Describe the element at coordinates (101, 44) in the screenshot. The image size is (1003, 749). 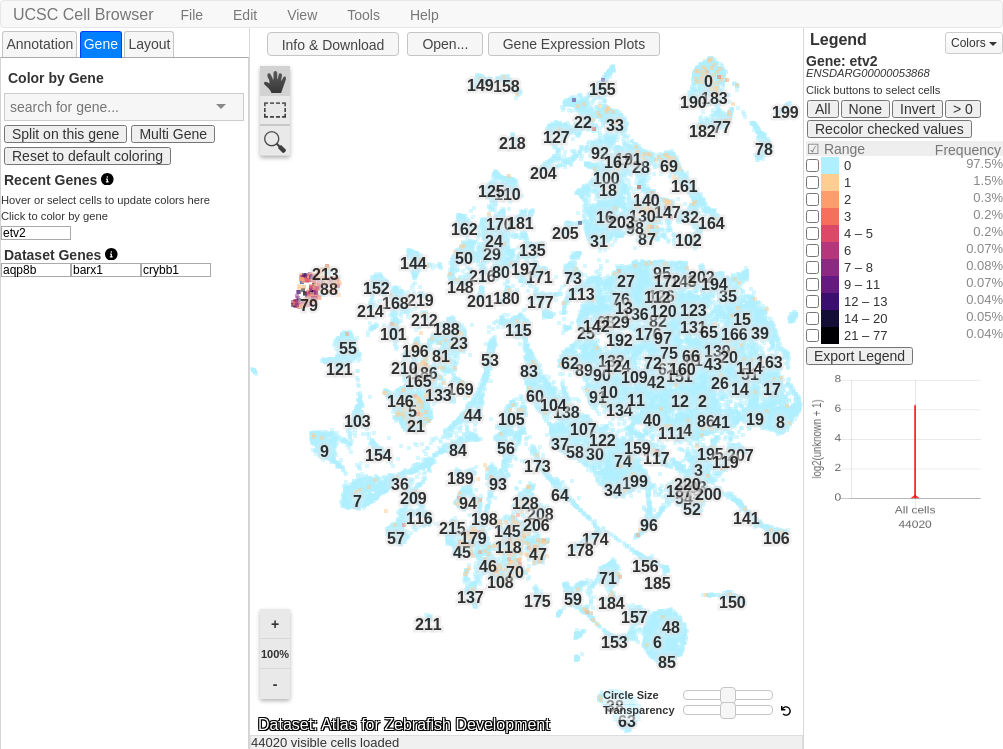
I see `Gene [presentation]` at that location.